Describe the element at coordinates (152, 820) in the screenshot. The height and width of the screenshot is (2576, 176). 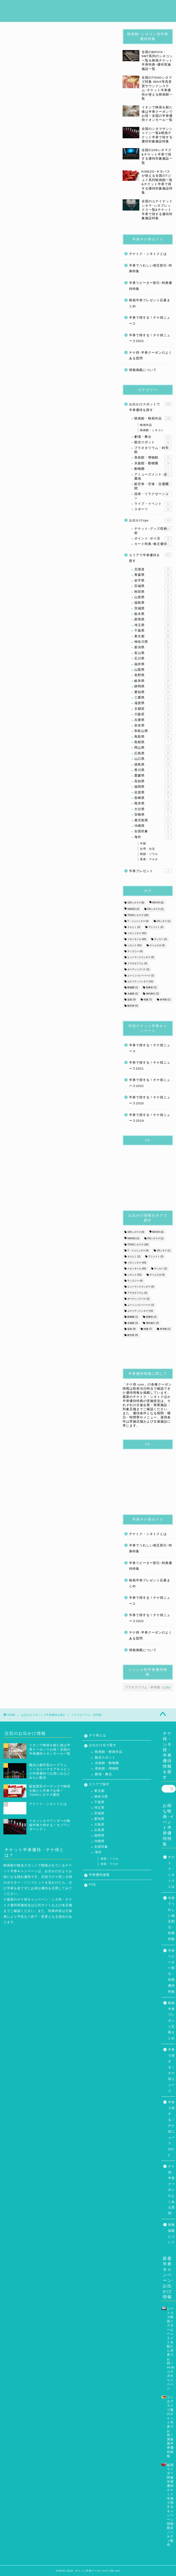
I see `鹿児島県` at that location.